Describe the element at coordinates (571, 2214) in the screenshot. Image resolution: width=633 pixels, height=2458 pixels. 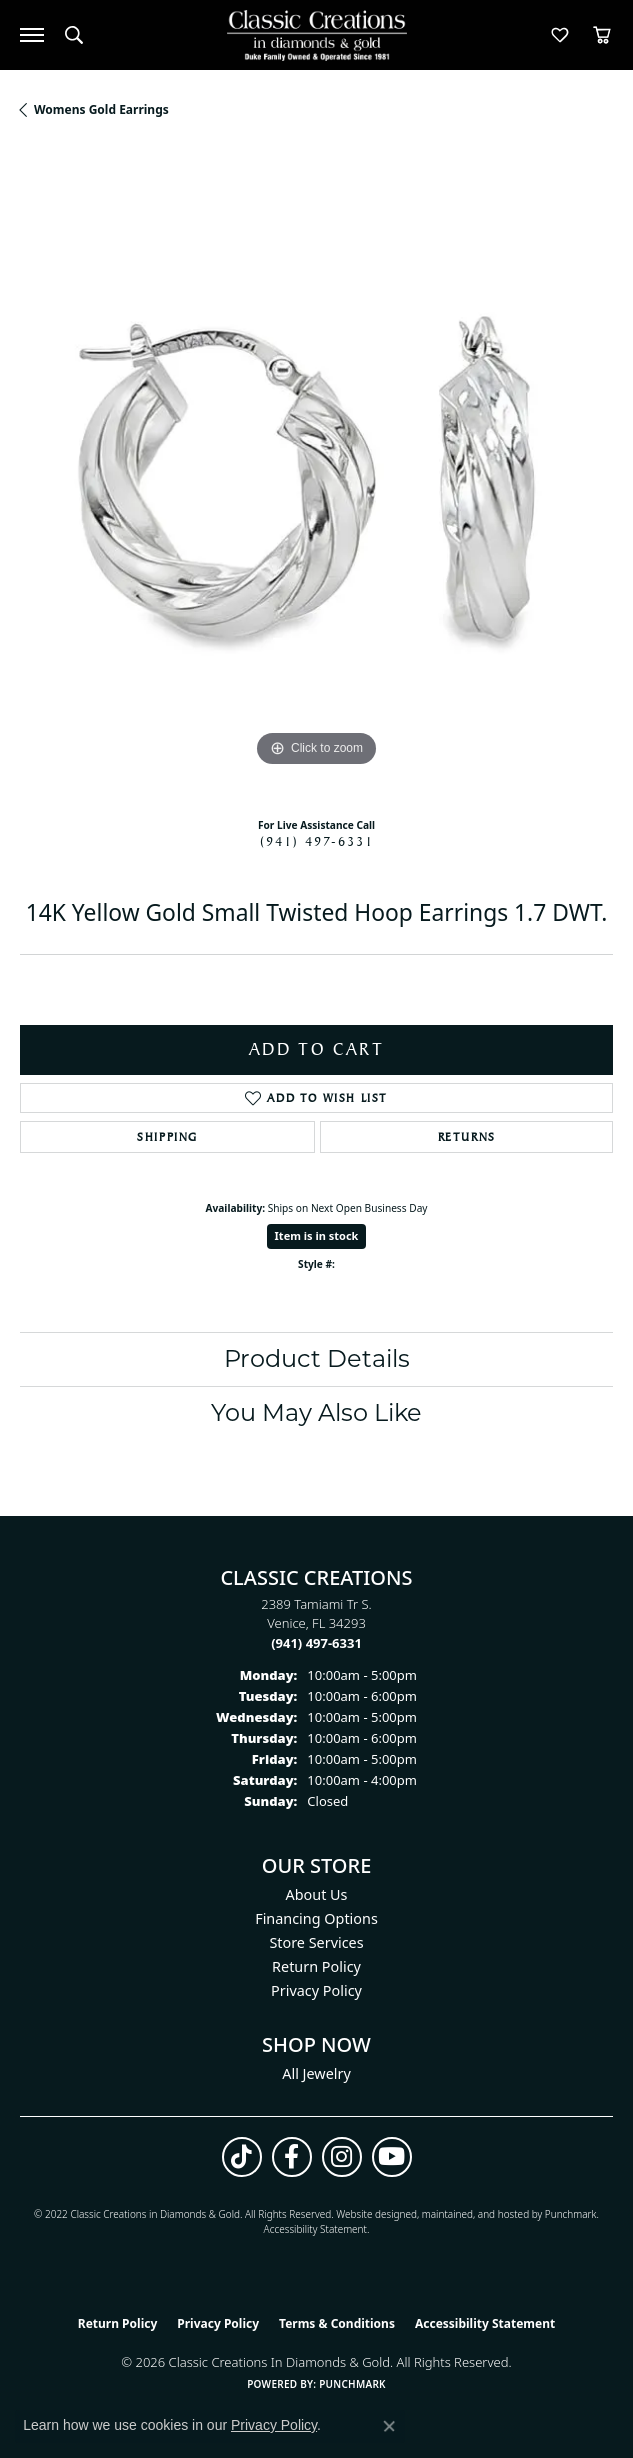
I see `Punchmark` at that location.